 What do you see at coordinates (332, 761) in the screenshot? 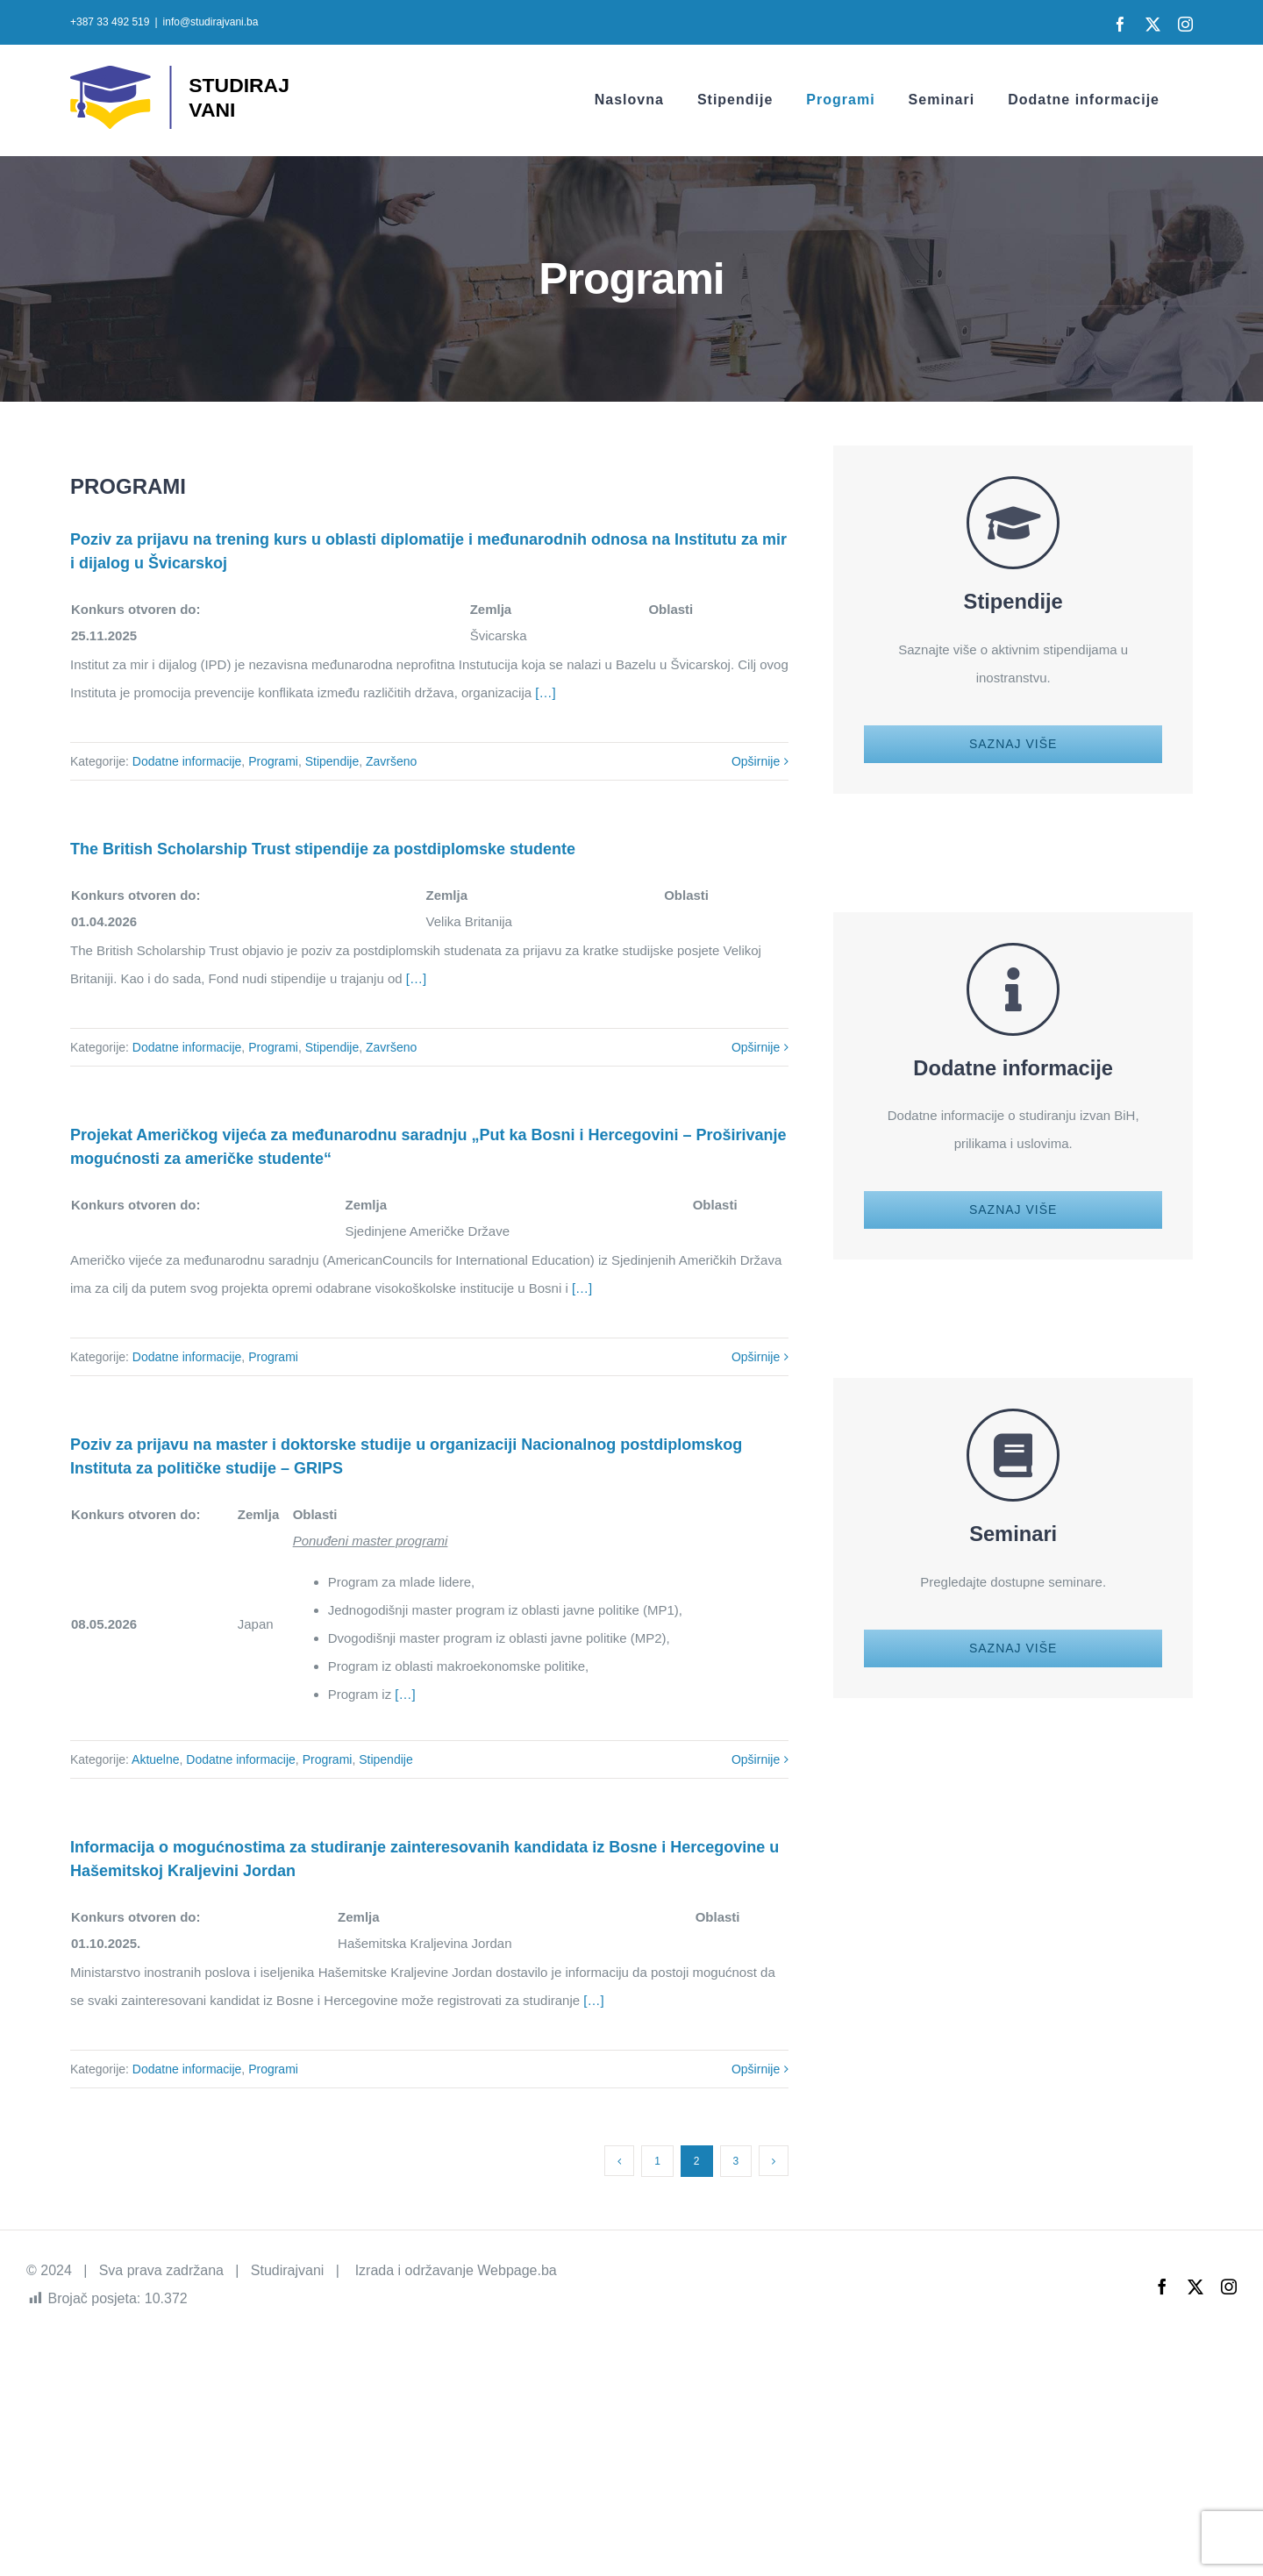
I see `Stipendije` at bounding box center [332, 761].